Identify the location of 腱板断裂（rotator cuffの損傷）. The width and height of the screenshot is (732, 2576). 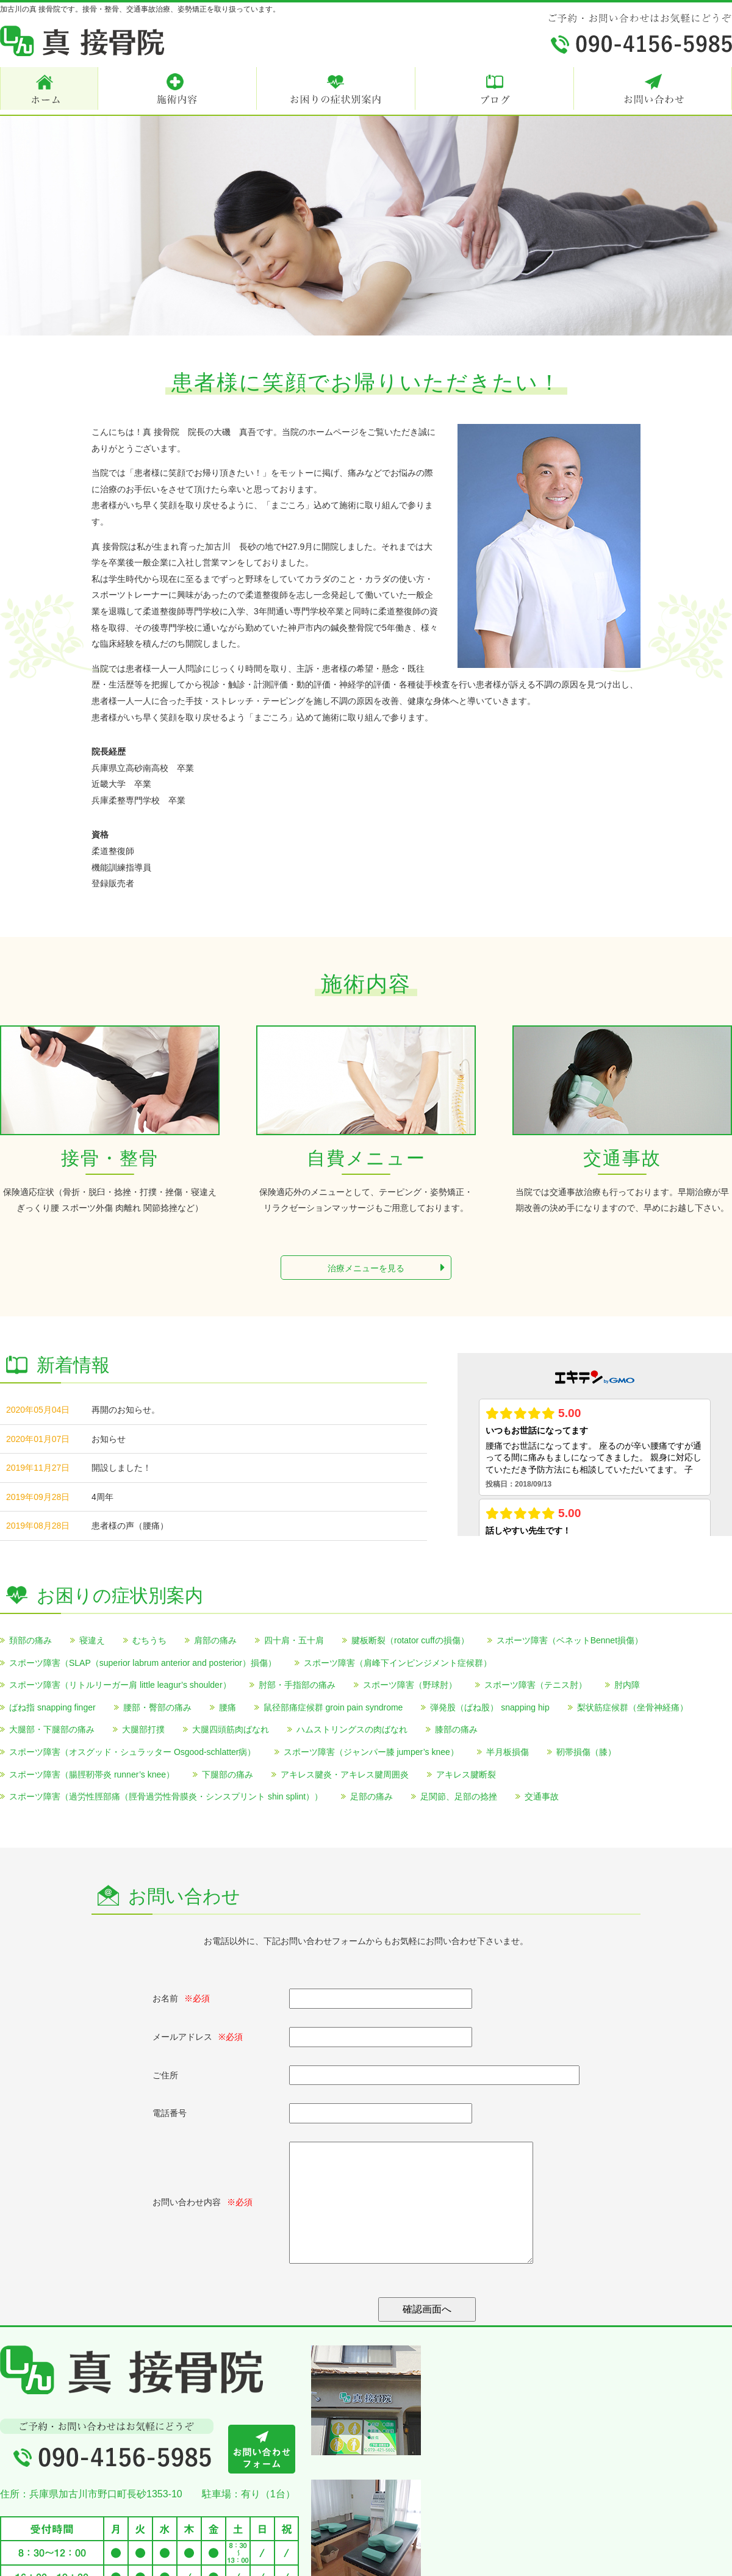
(410, 1640).